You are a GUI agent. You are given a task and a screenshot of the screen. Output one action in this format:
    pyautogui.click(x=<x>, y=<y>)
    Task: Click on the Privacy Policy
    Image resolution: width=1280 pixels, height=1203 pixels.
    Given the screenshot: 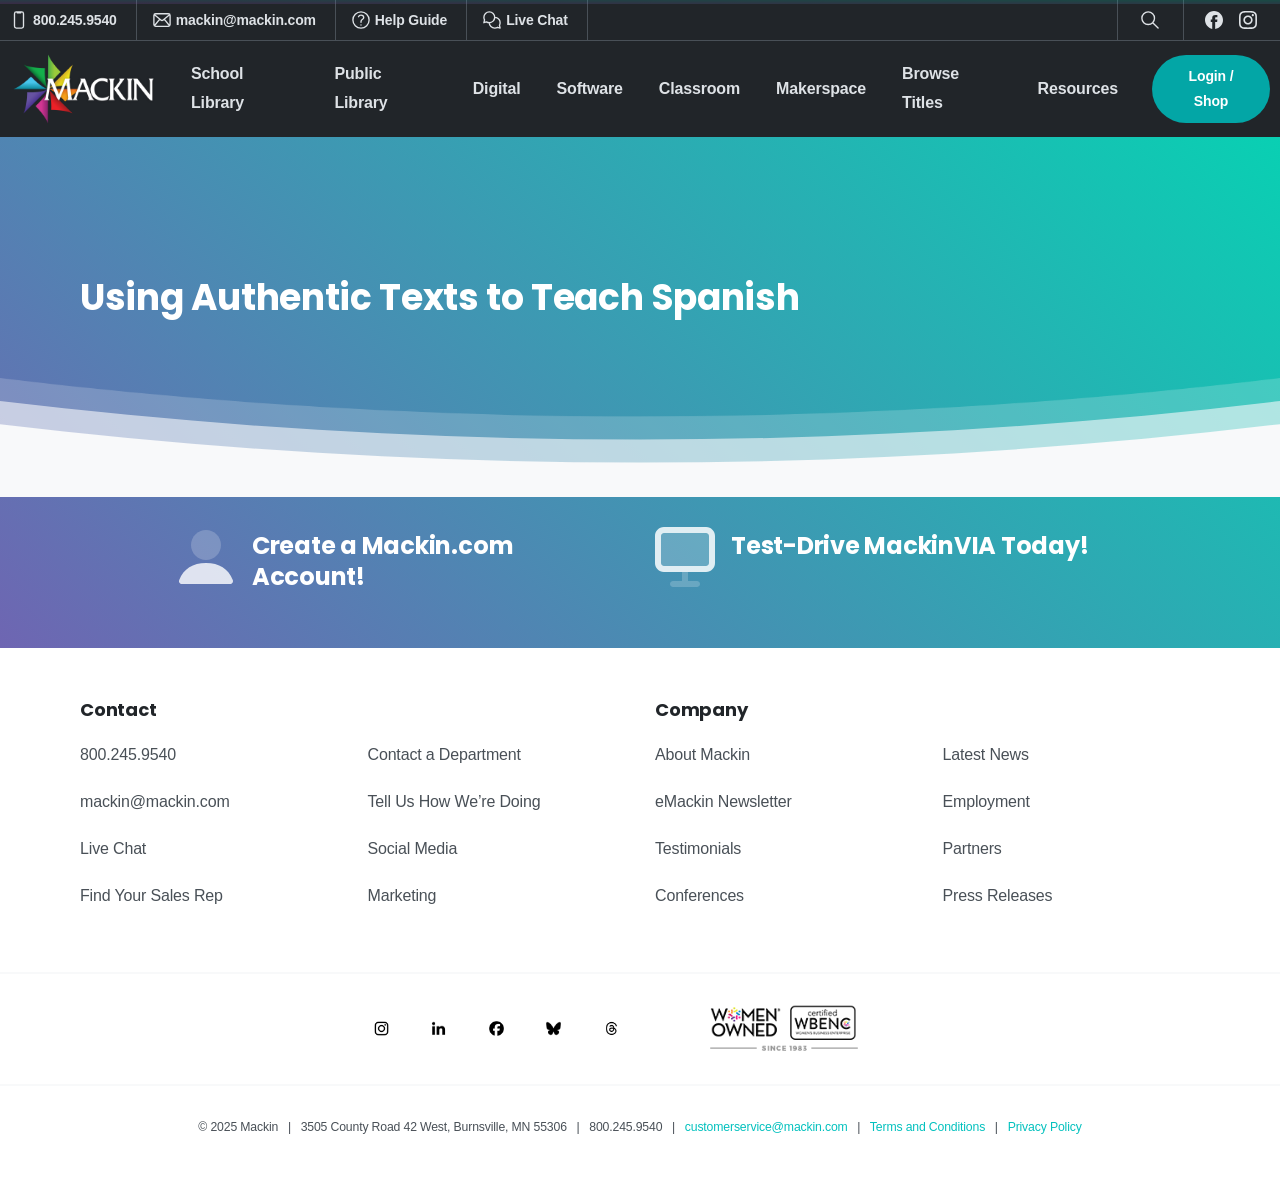 What is the action you would take?
    pyautogui.click(x=1045, y=1127)
    